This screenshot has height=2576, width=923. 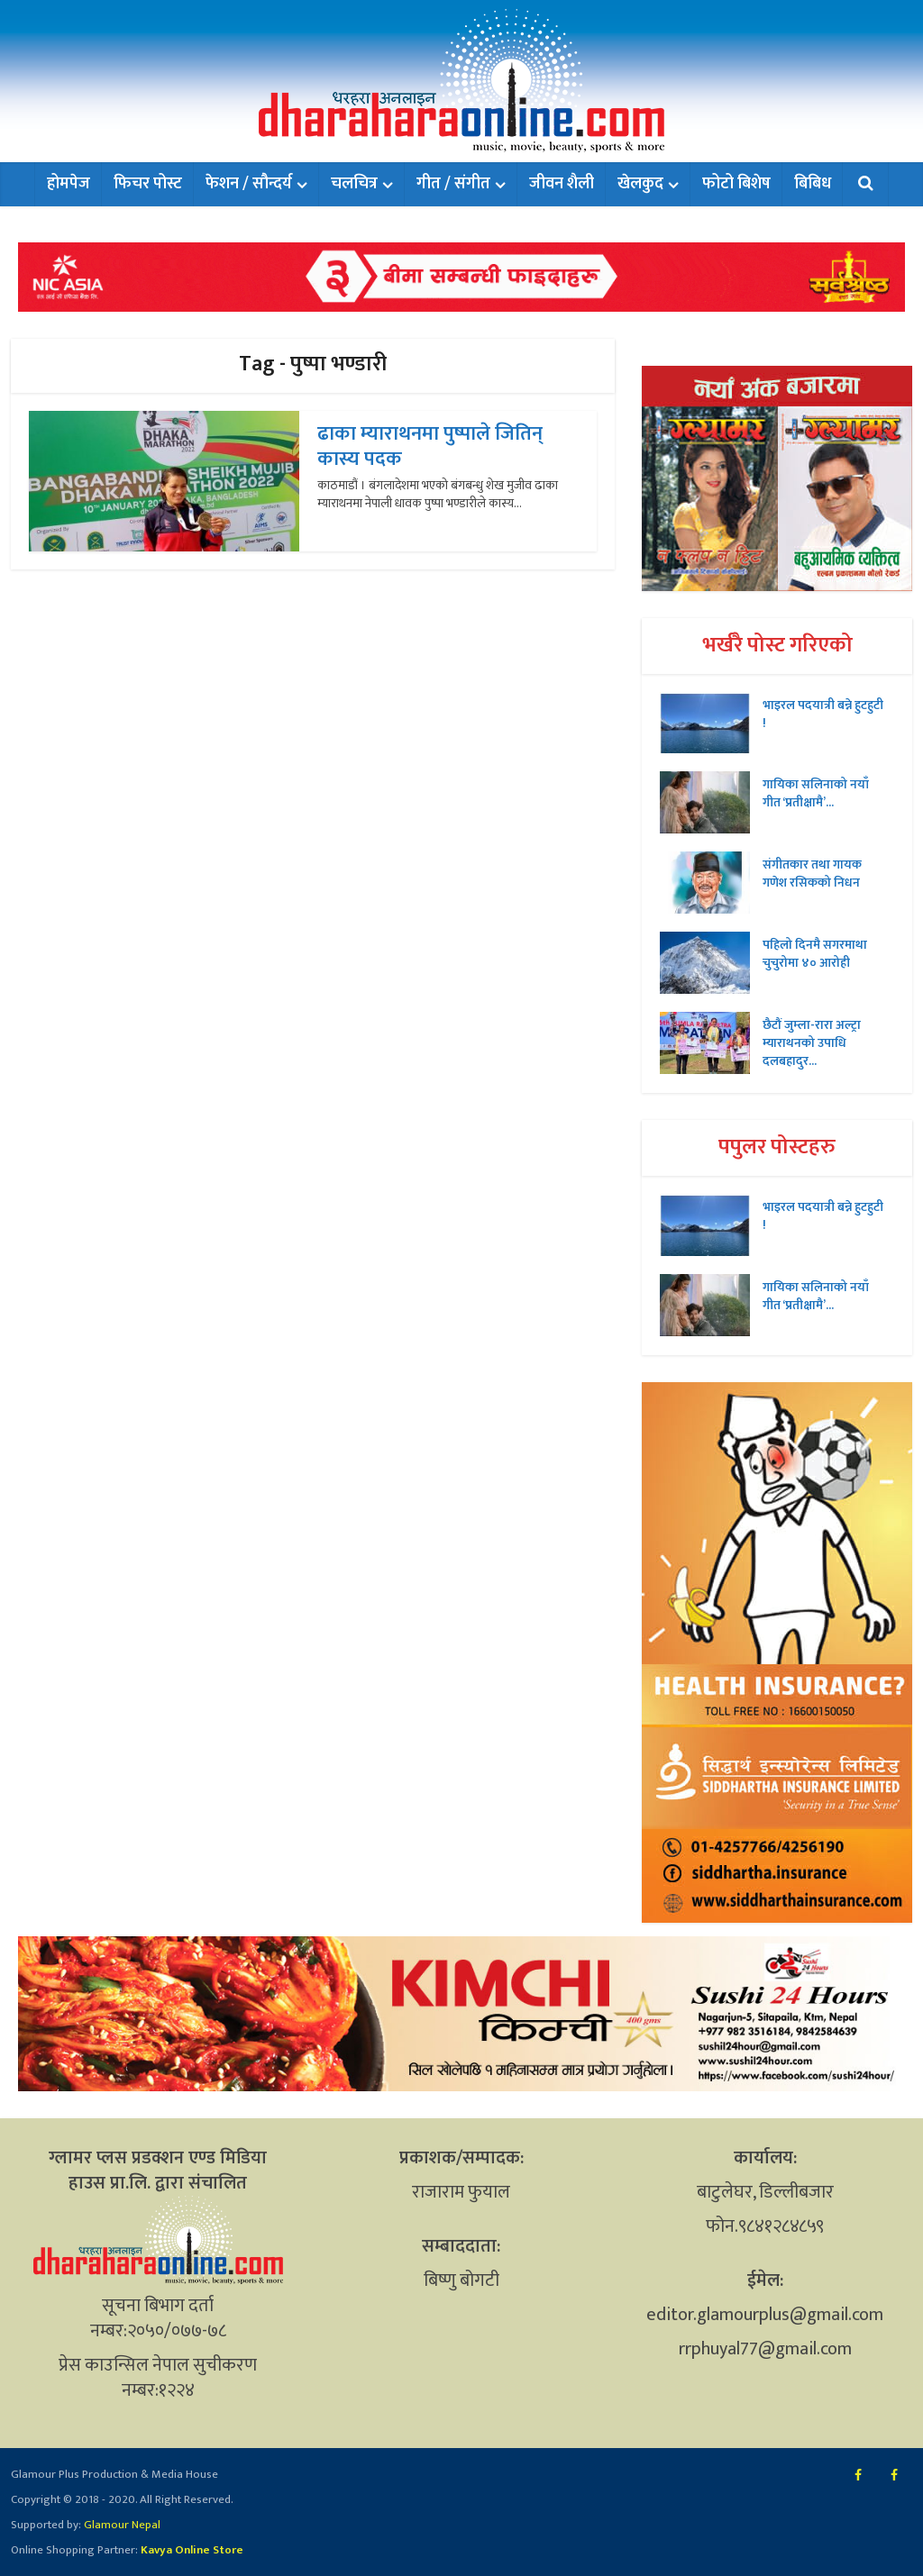 What do you see at coordinates (823, 714) in the screenshot?
I see `भाइरल पदयात्री बन्ने हुटहुटी !` at bounding box center [823, 714].